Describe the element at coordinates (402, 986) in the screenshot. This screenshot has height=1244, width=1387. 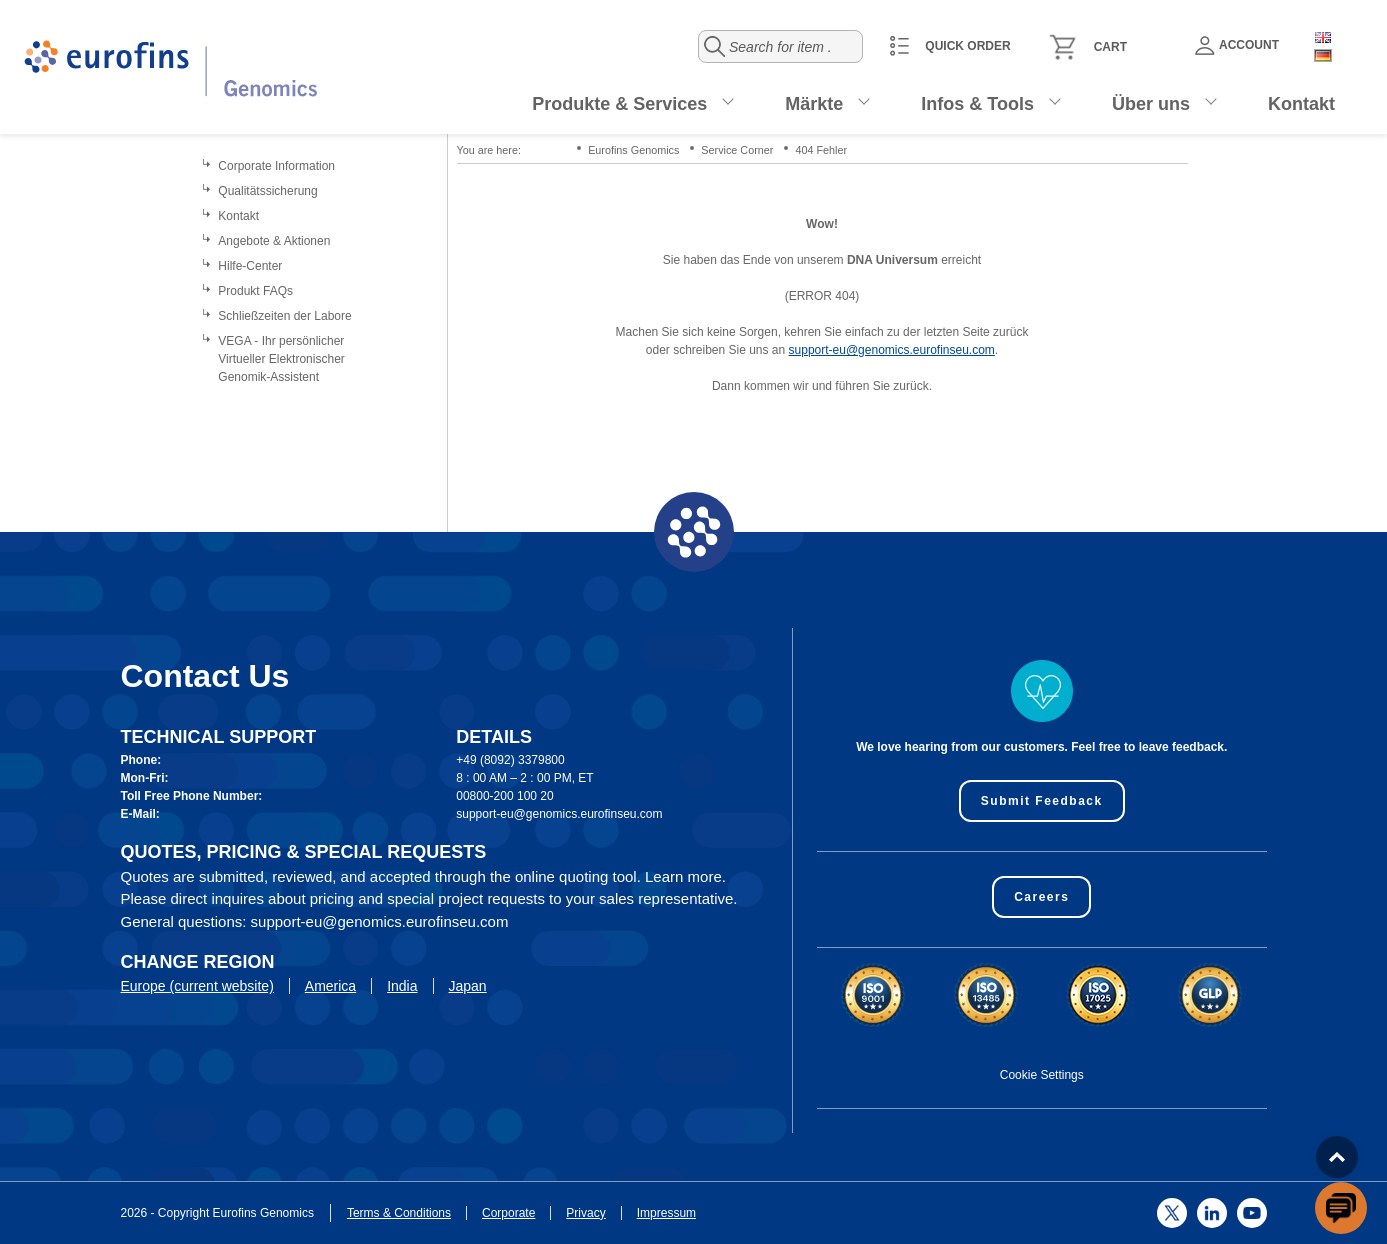
I see `India` at that location.